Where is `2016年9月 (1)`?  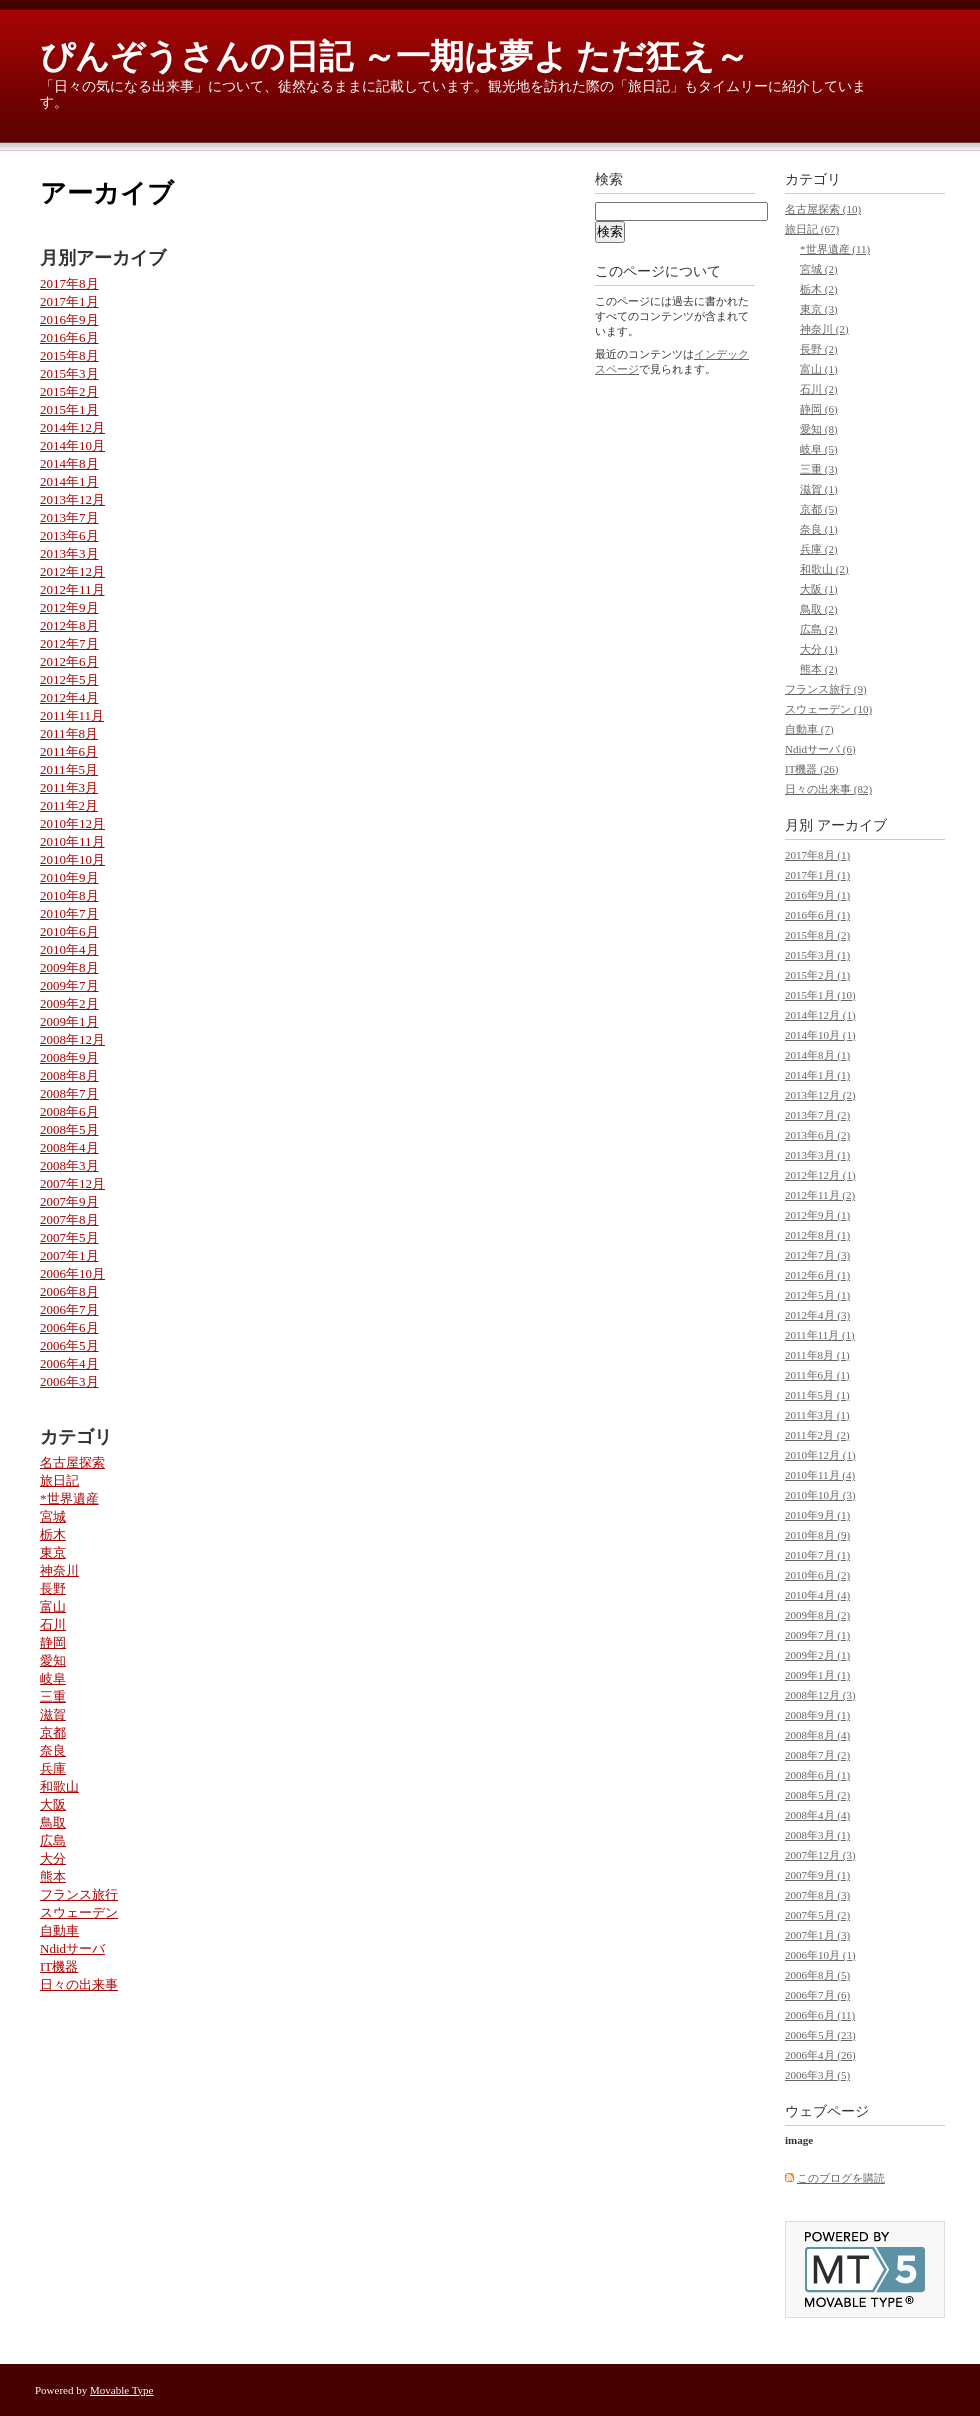 2016年9月 (1) is located at coordinates (817, 895).